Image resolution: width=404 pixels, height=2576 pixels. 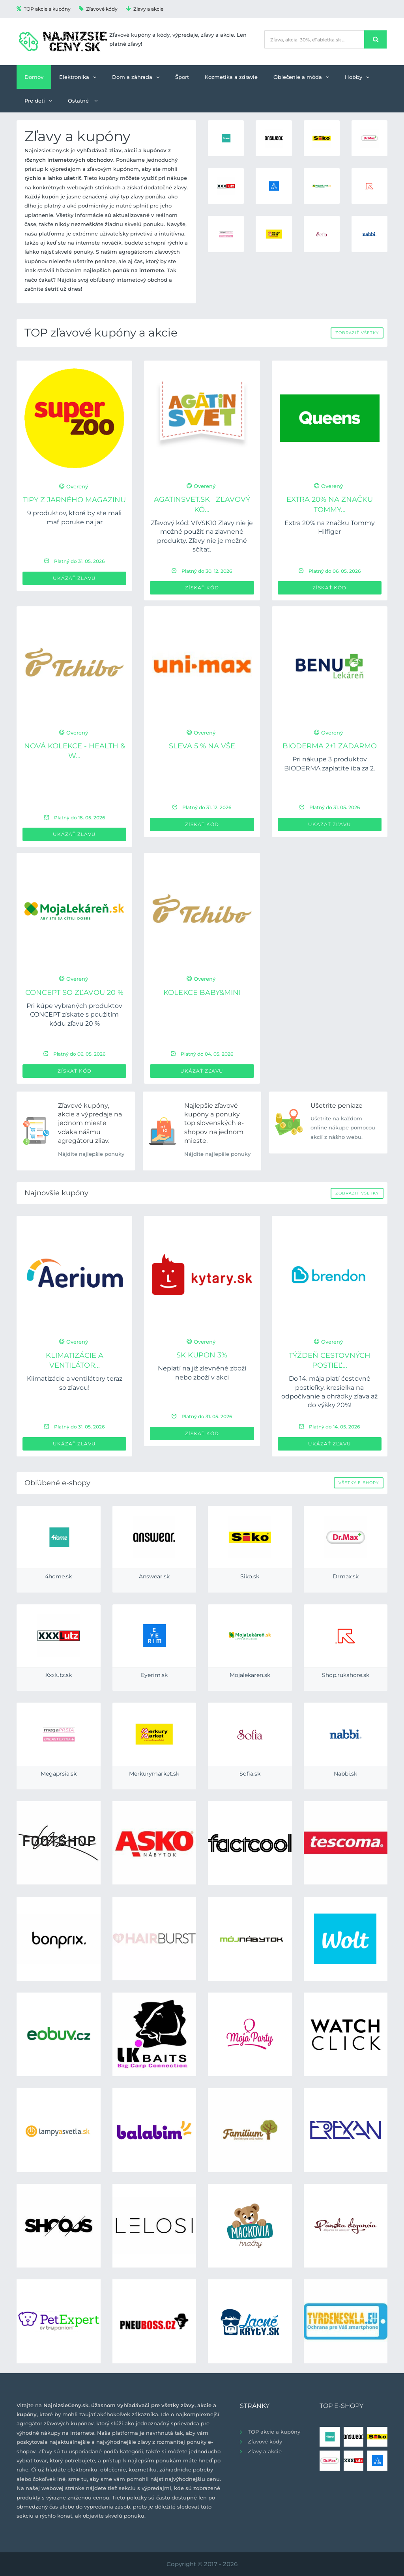 What do you see at coordinates (77, 77) in the screenshot?
I see `Elektronika` at bounding box center [77, 77].